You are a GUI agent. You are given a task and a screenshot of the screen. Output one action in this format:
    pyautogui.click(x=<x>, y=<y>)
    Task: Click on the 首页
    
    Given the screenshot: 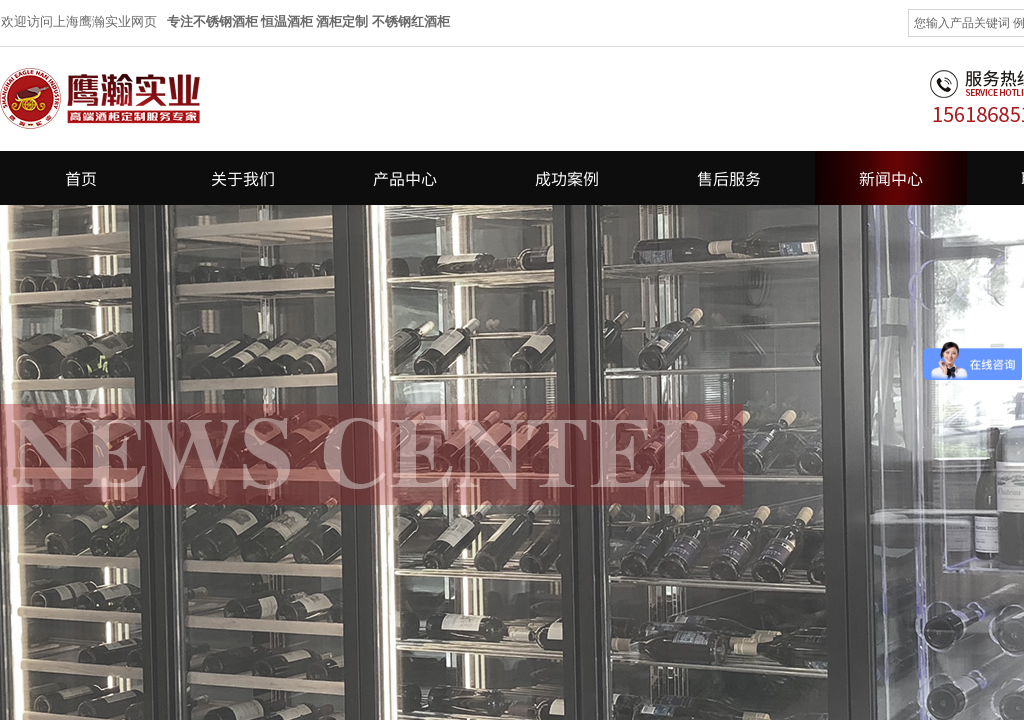 What is the action you would take?
    pyautogui.click(x=81, y=178)
    